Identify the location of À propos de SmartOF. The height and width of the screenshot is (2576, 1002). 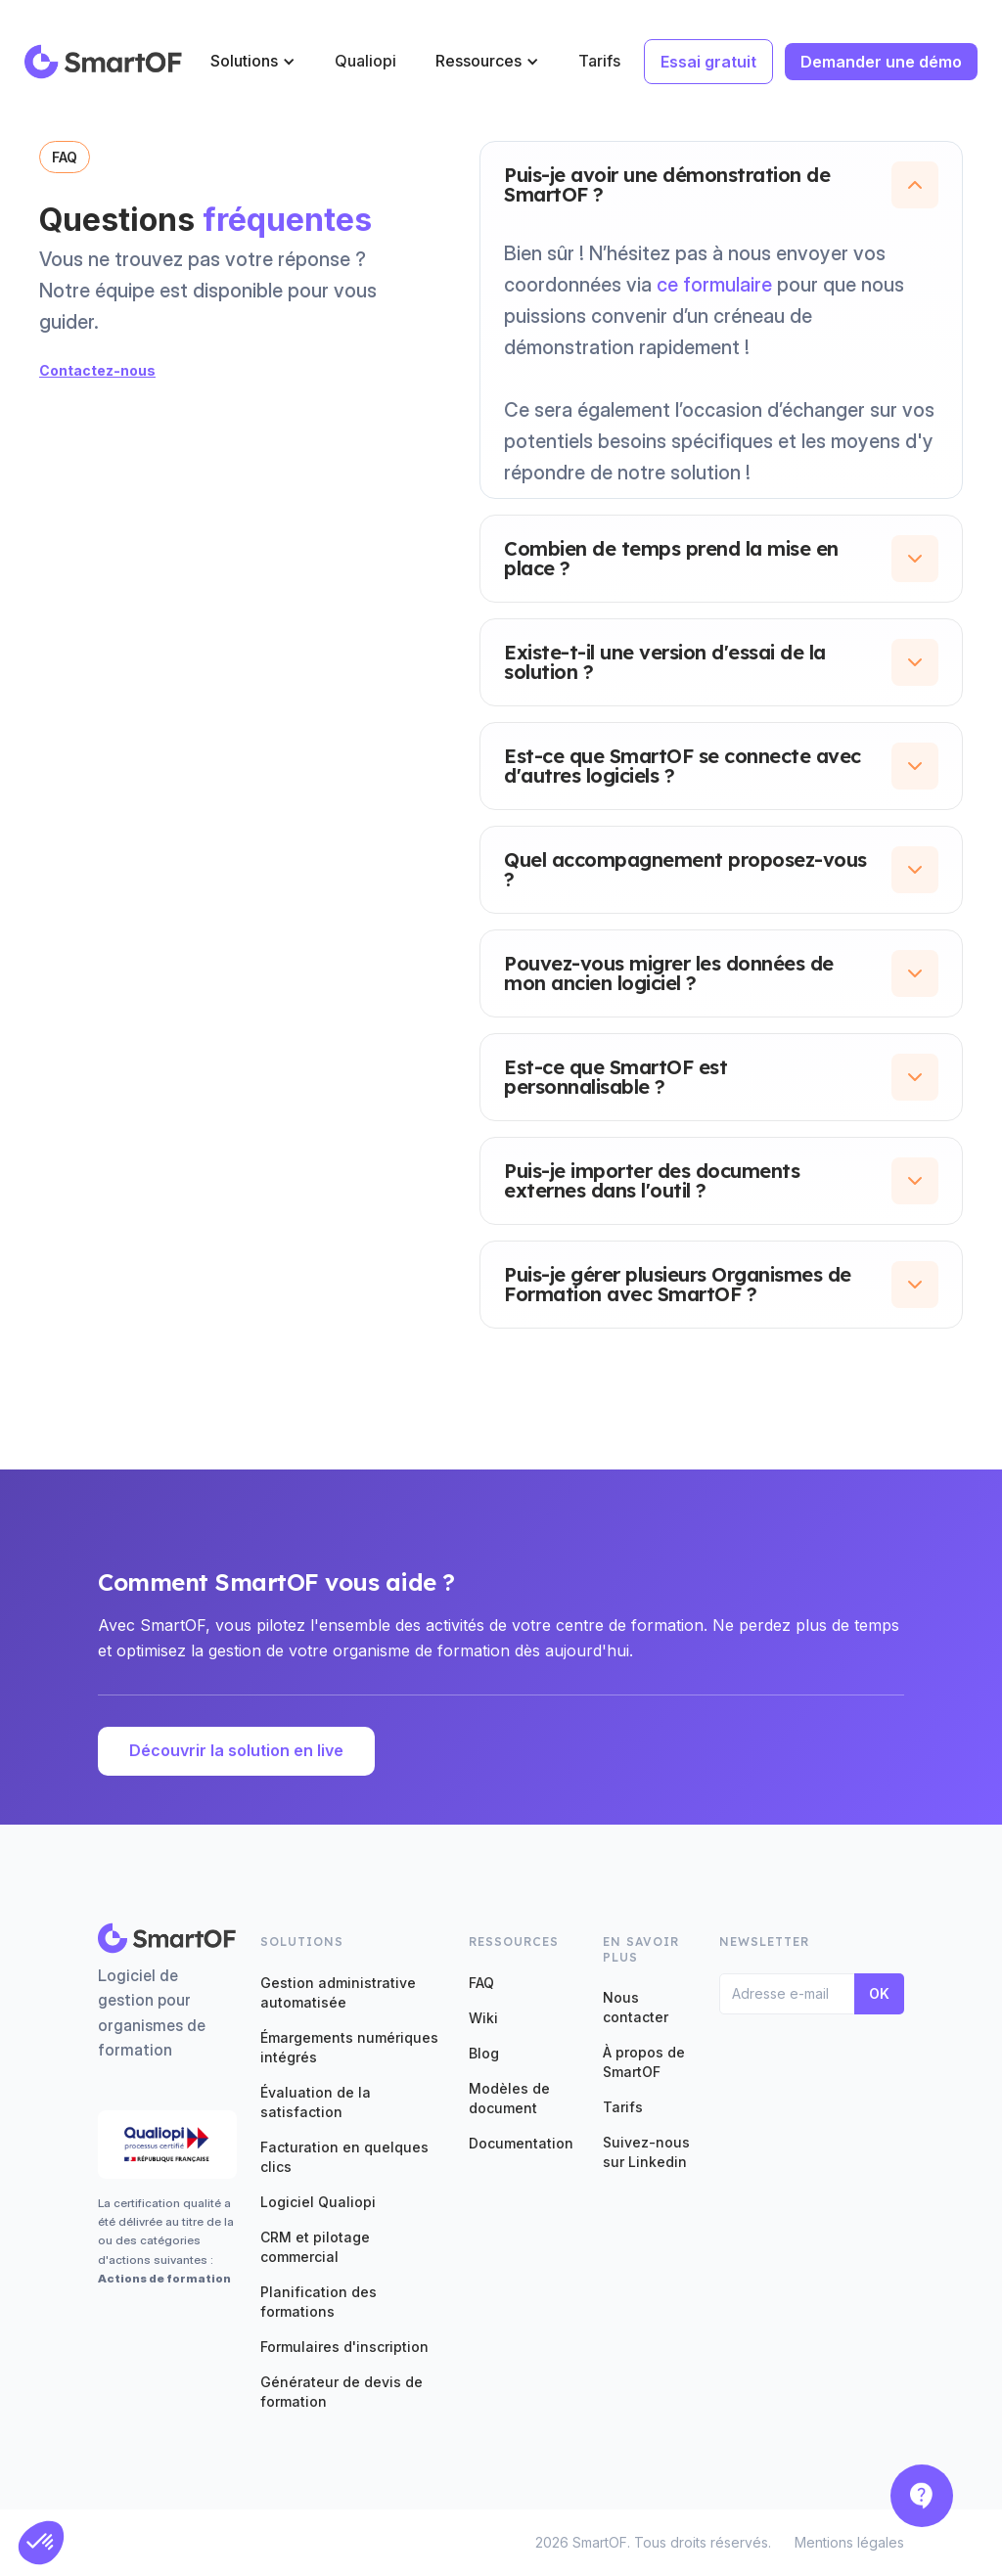
(644, 2062).